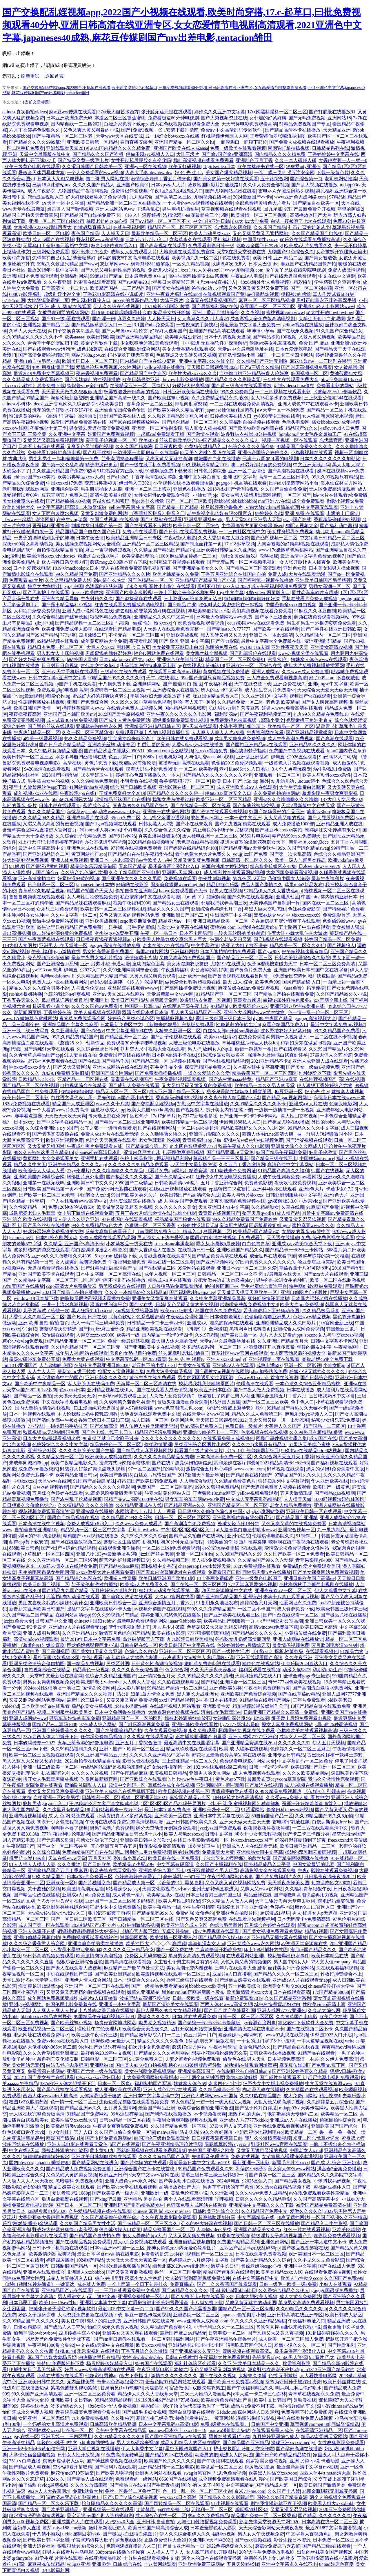 The height and width of the screenshot is (2576, 371). Describe the element at coordinates (131, 507) in the screenshot. I see `yellow字幕网 中文字幕` at that location.